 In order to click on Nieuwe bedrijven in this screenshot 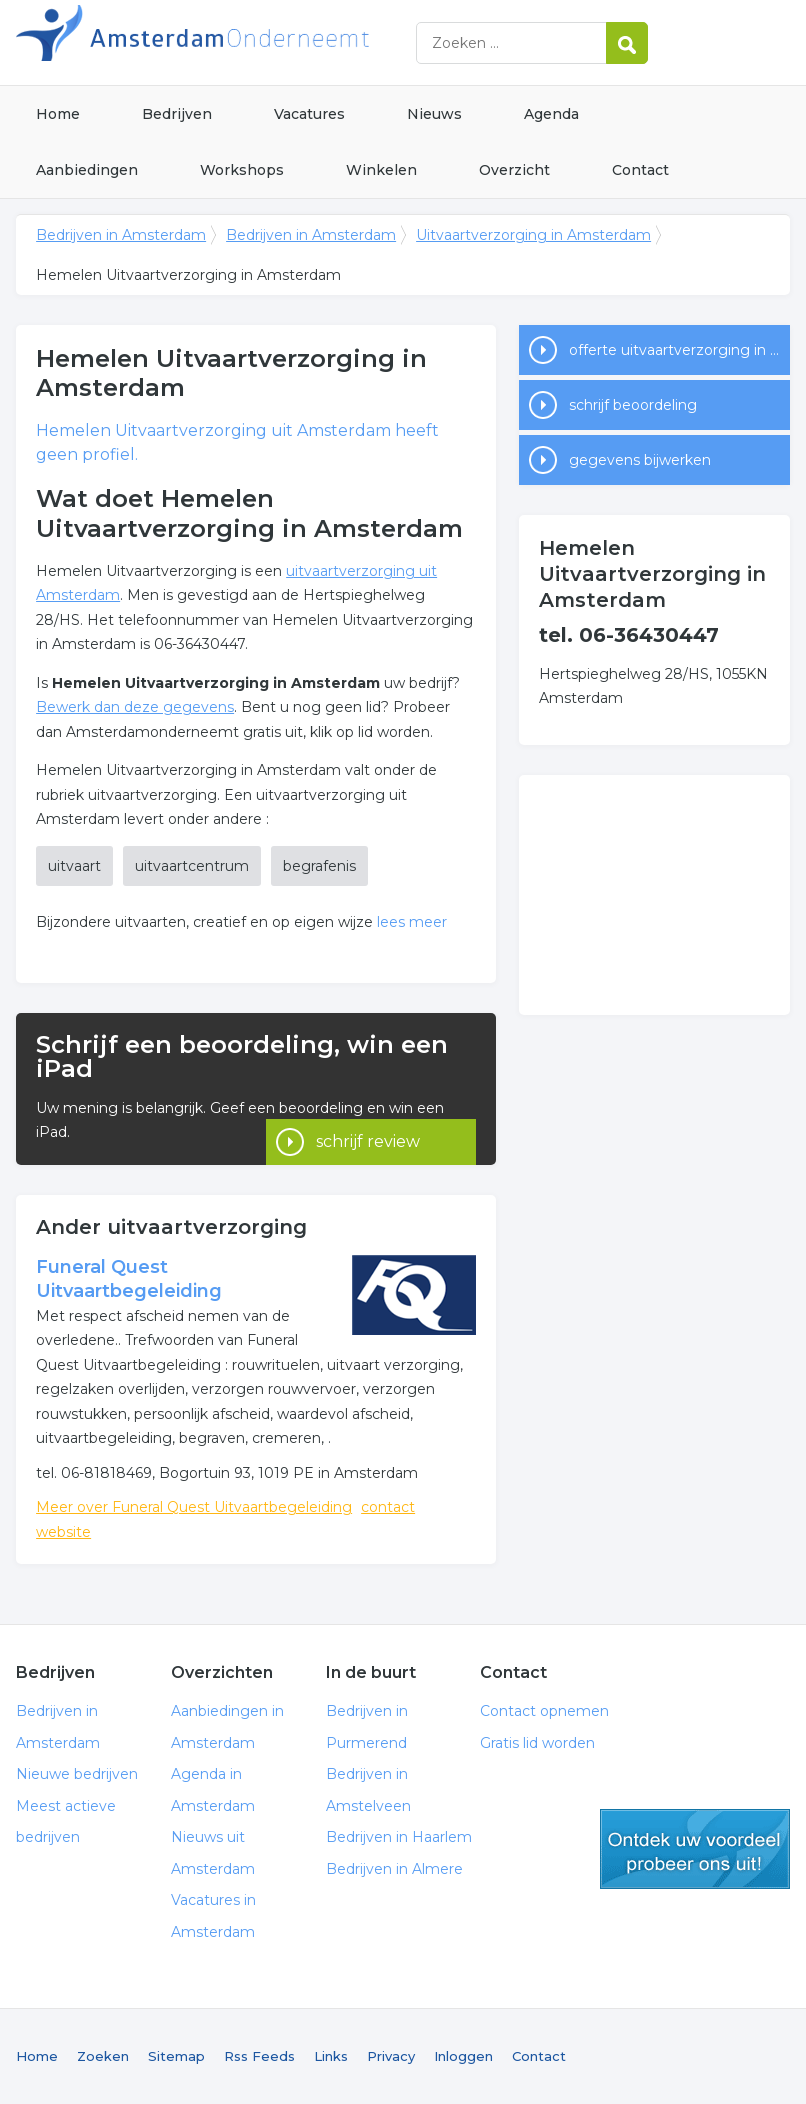, I will do `click(77, 1774)`.